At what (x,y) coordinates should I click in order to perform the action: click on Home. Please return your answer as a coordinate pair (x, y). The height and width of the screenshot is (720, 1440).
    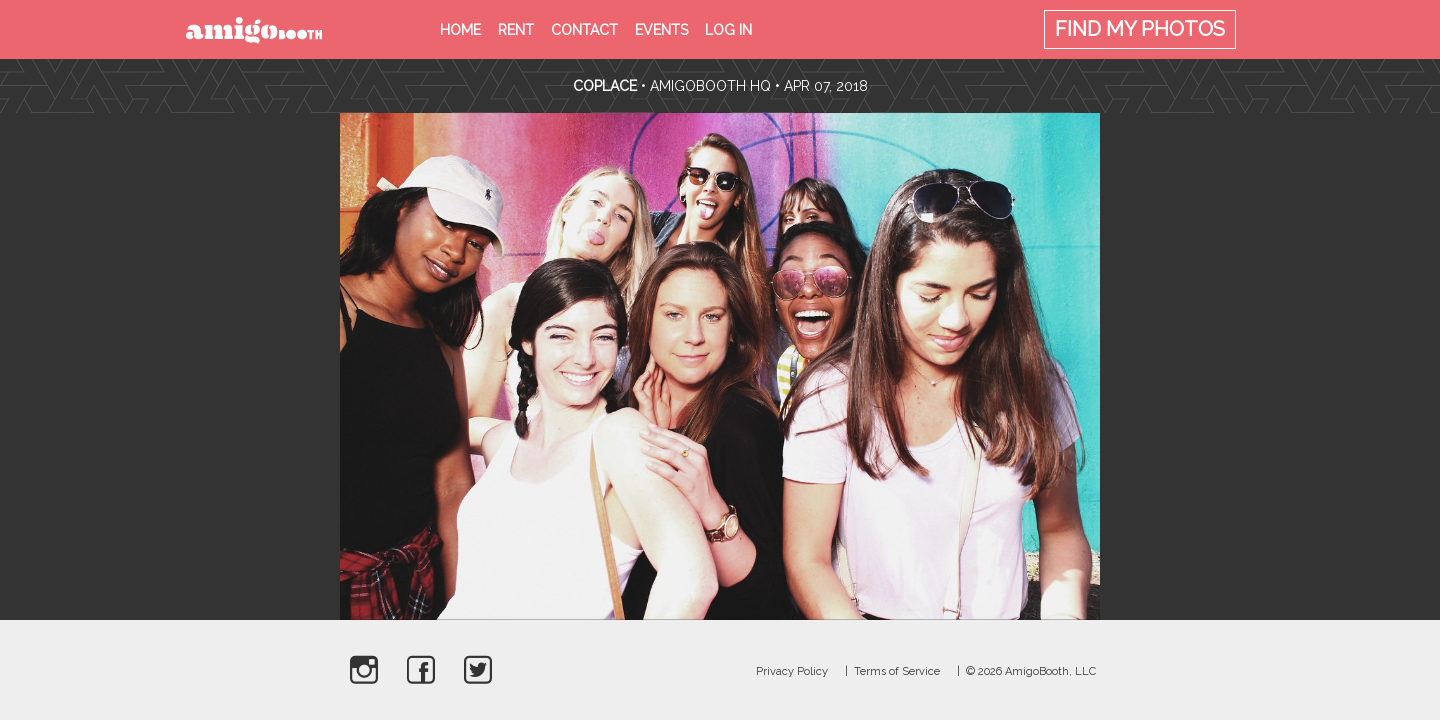
    Looking at the image, I should click on (460, 30).